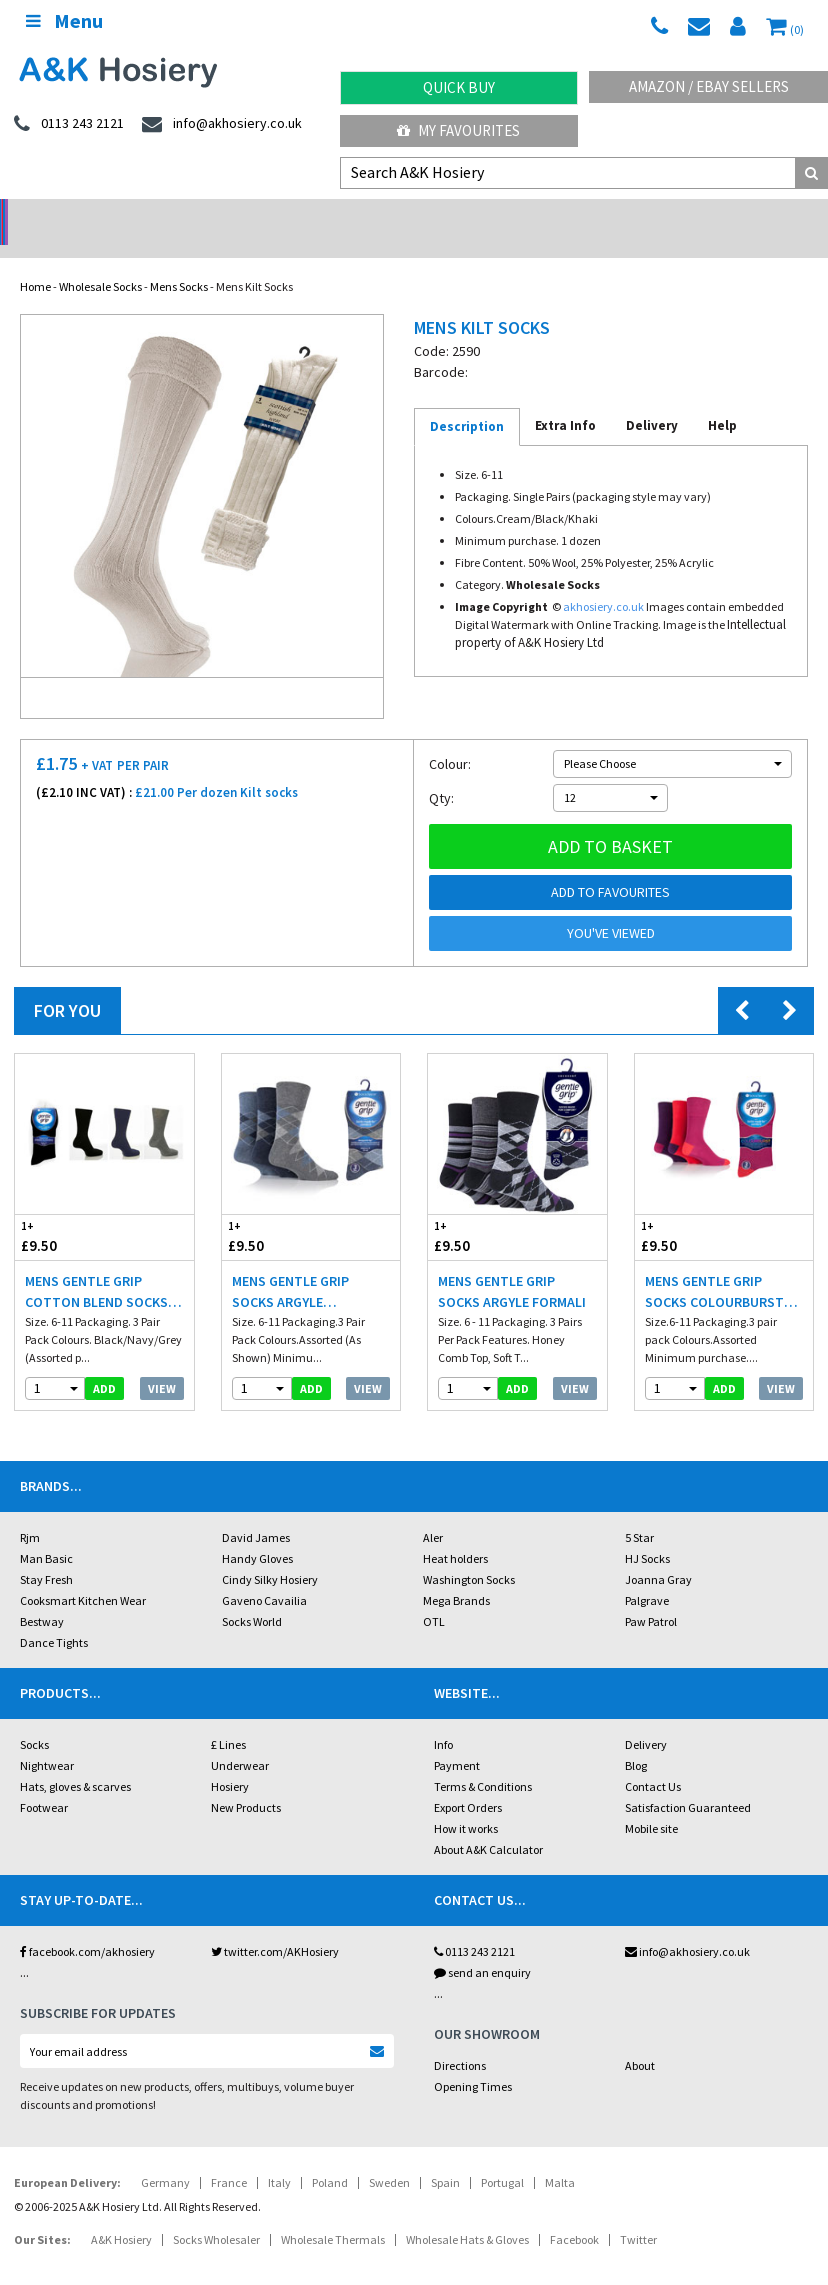 Image resolution: width=828 pixels, height=2285 pixels. What do you see at coordinates (647, 1532) in the screenshot?
I see `HJ Socks` at bounding box center [647, 1532].